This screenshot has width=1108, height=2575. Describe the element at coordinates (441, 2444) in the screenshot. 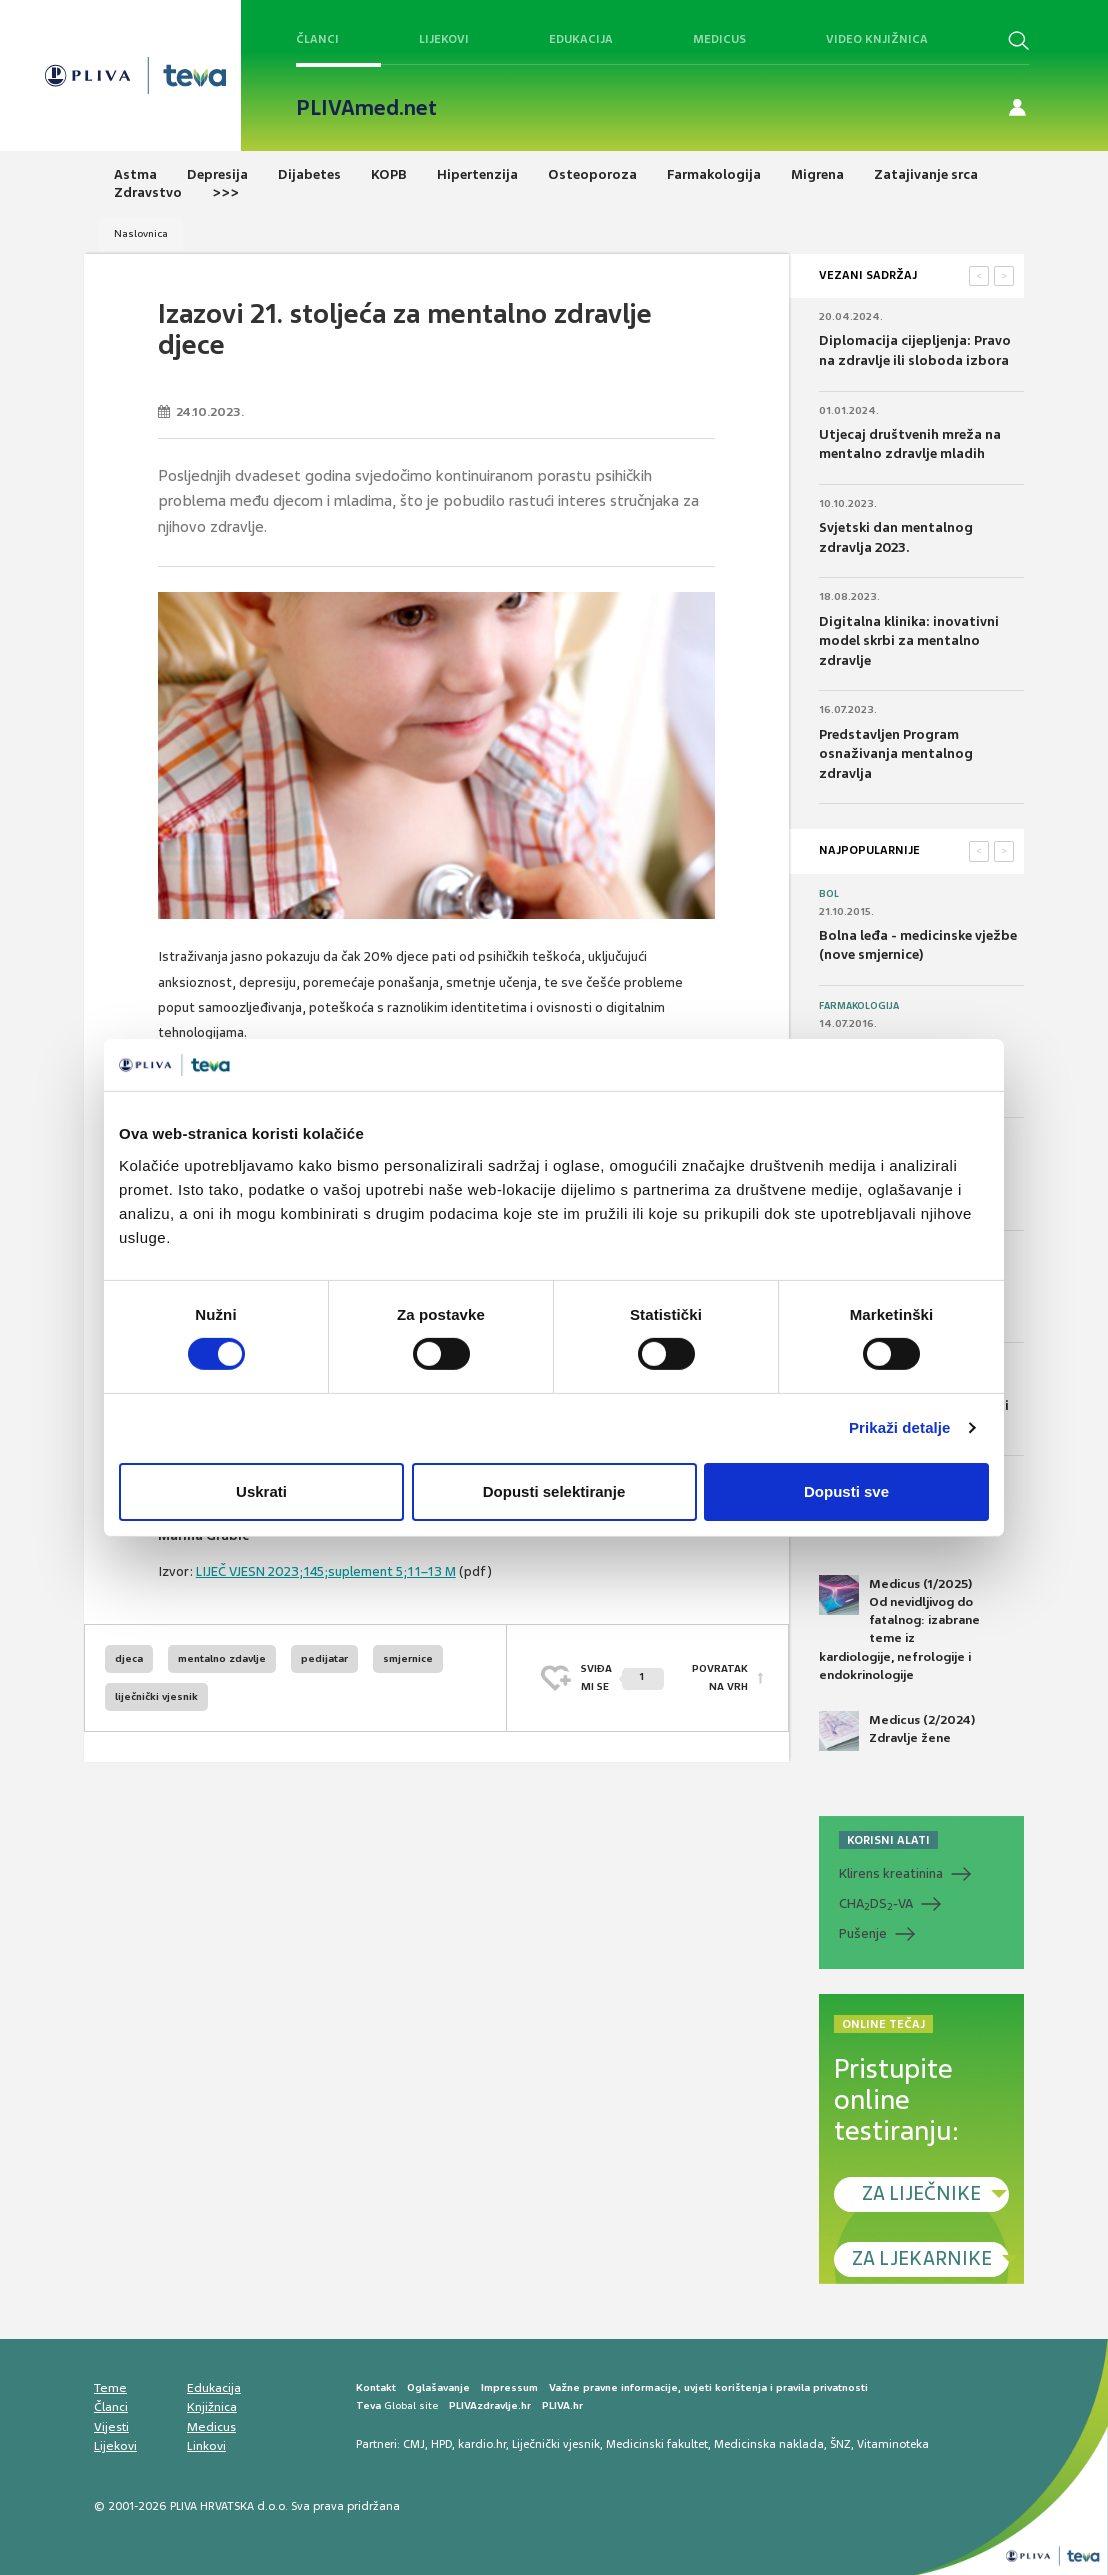

I see `HPD` at that location.